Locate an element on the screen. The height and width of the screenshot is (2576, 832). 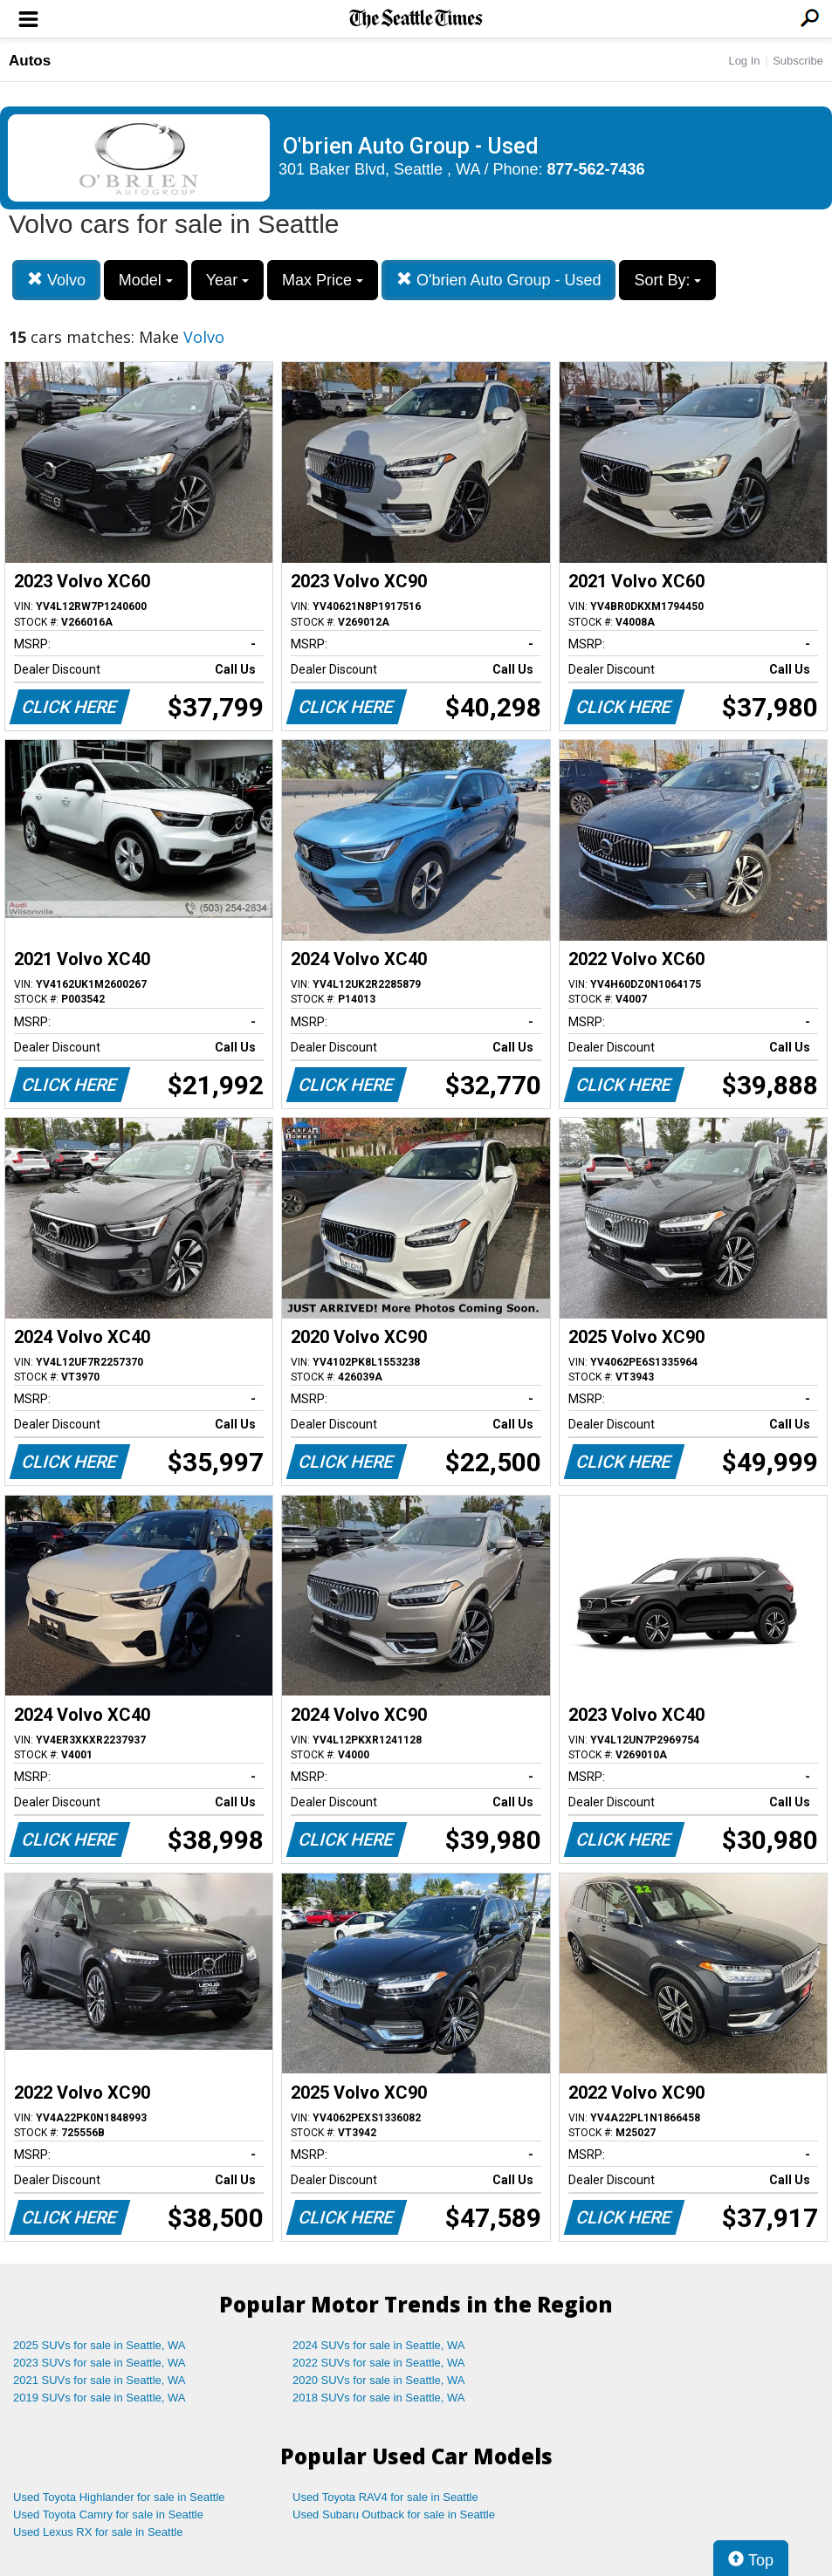
Model is located at coordinates (146, 280).